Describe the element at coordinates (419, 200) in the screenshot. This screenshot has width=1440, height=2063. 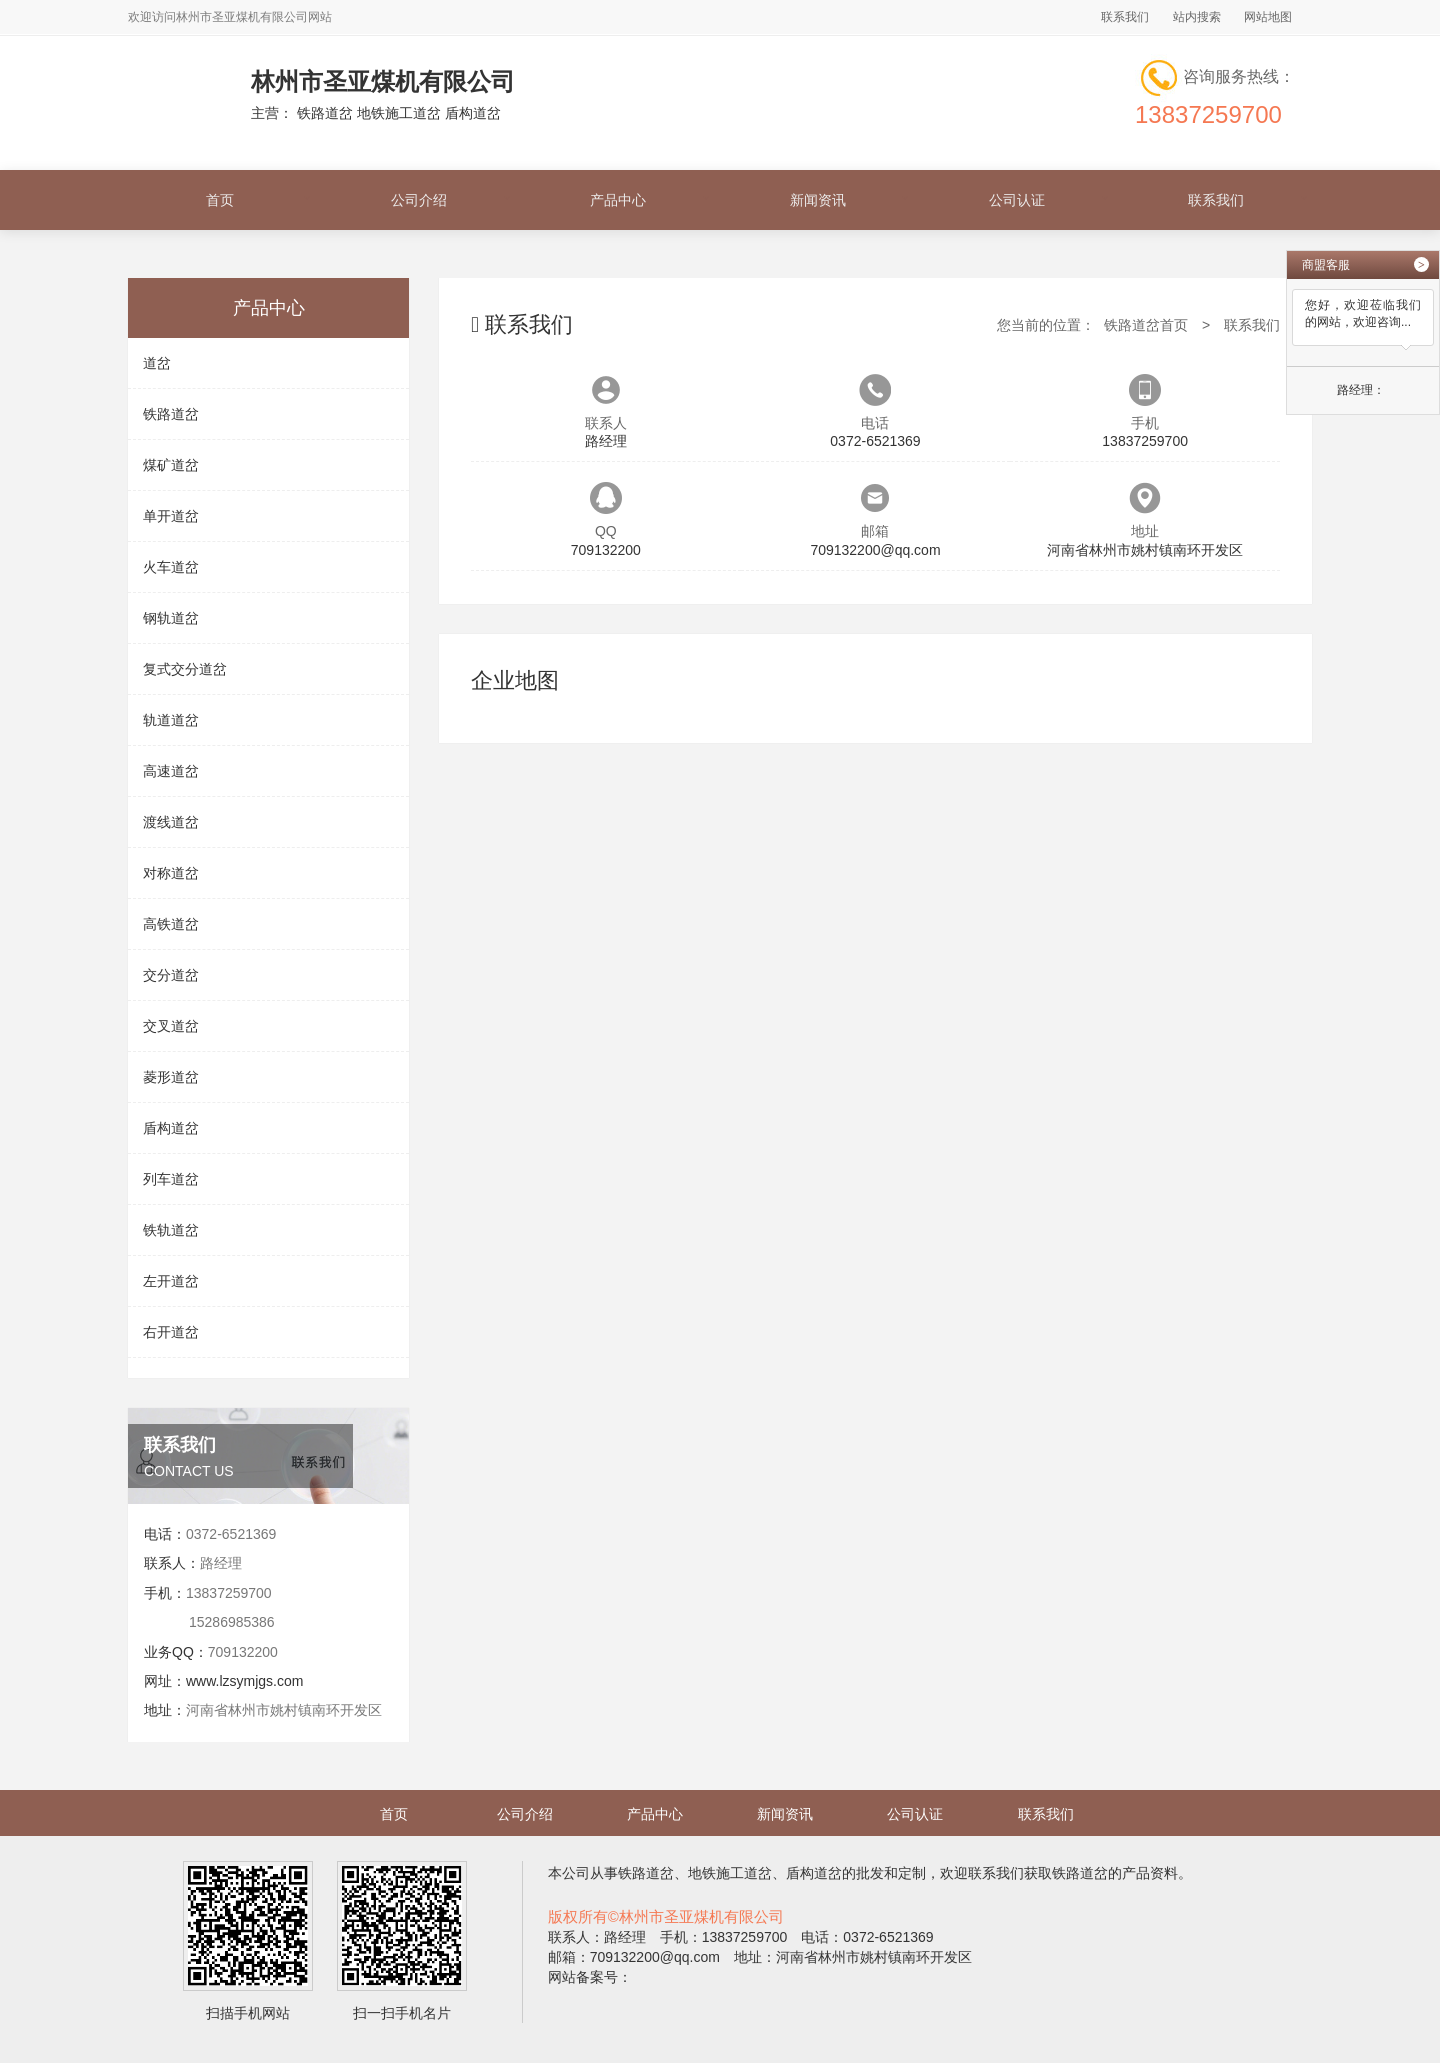
I see `公司介绍` at that location.